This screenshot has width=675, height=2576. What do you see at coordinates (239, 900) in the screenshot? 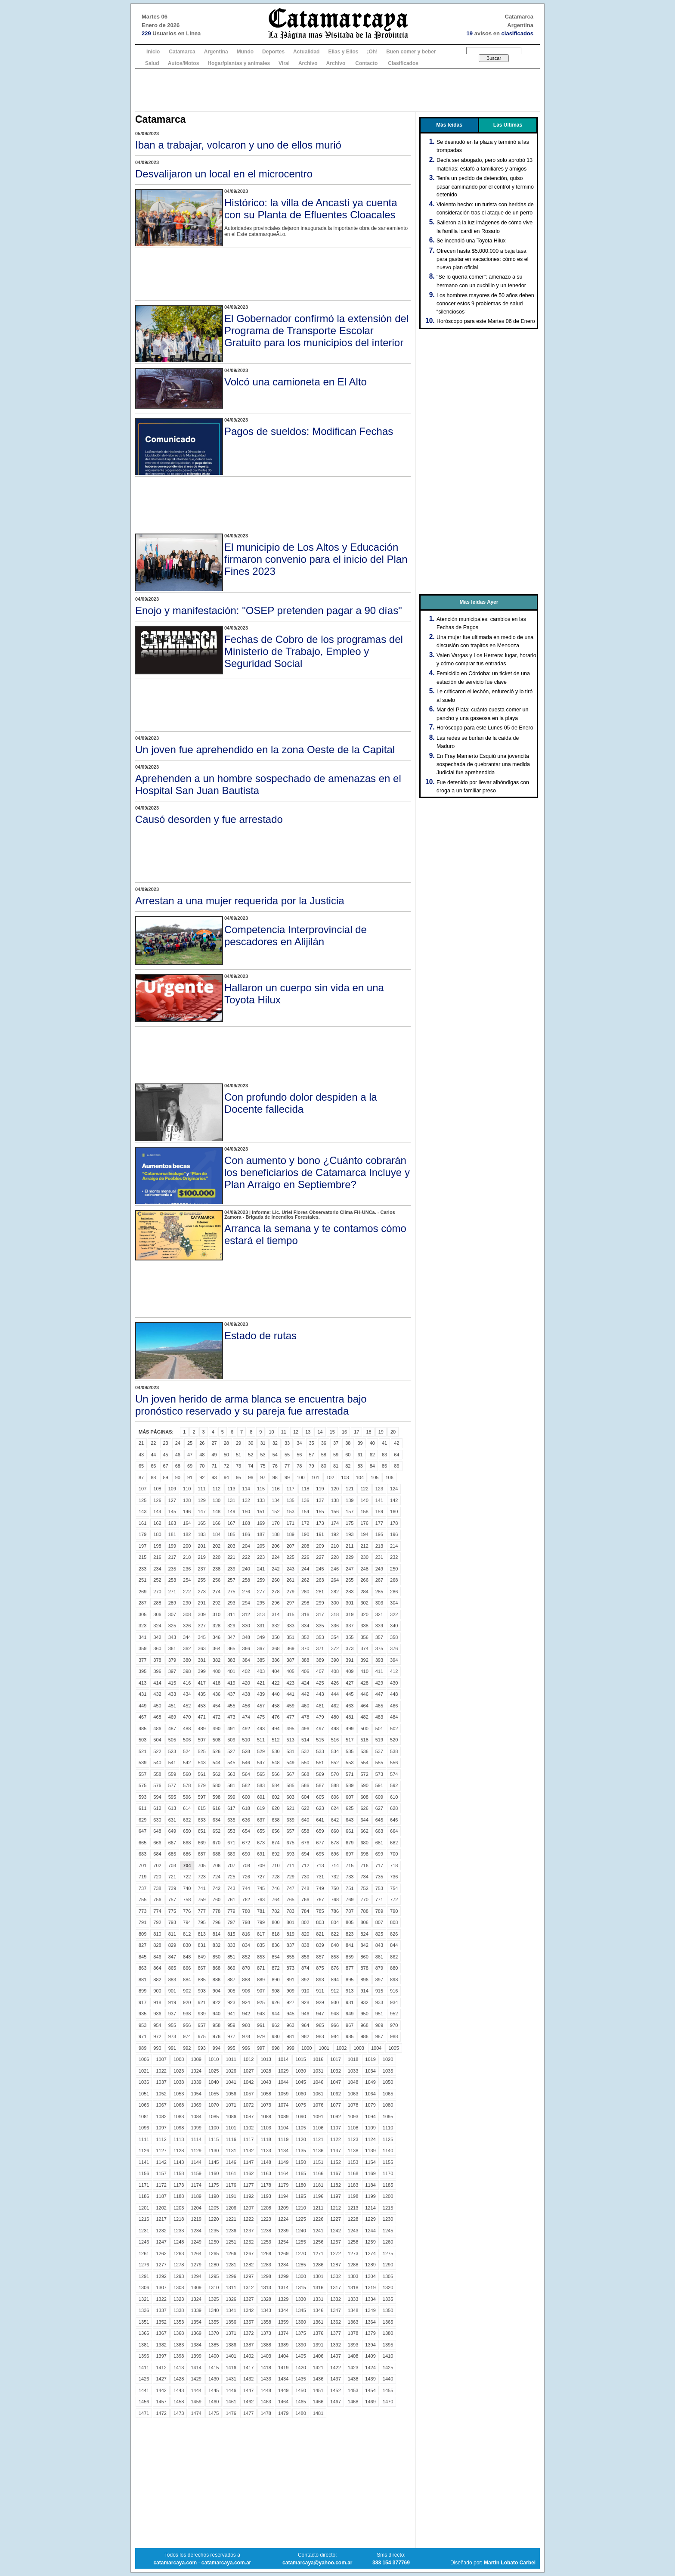
I see `Arrestan a una mujer requerida por la Justicia` at bounding box center [239, 900].